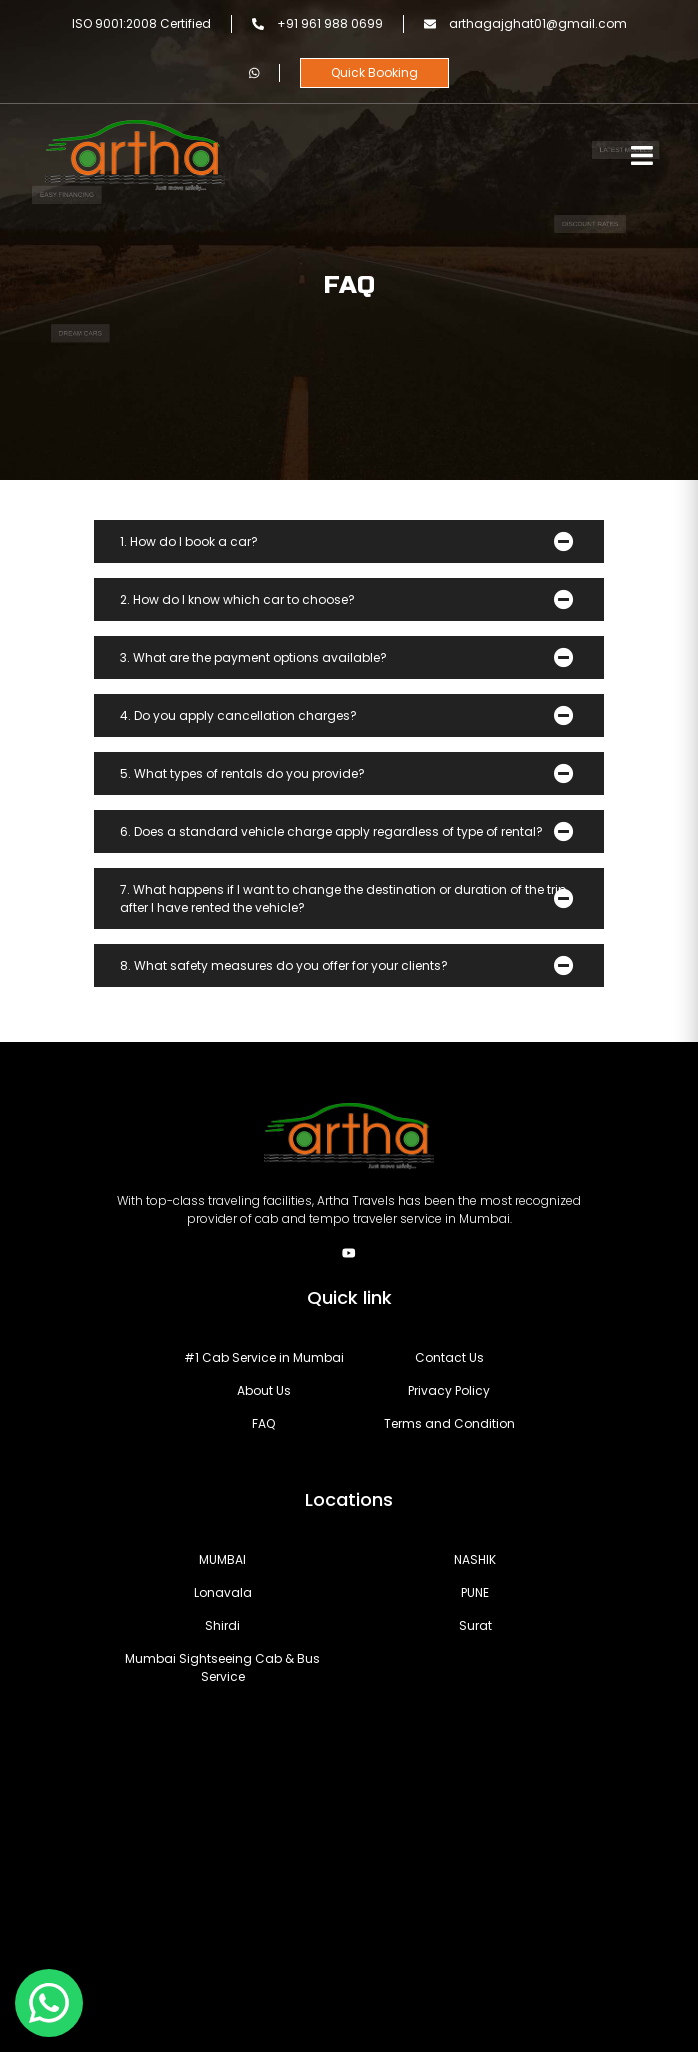 Image resolution: width=698 pixels, height=2052 pixels. I want to click on arthagajghat01@gmail.com, so click(525, 23).